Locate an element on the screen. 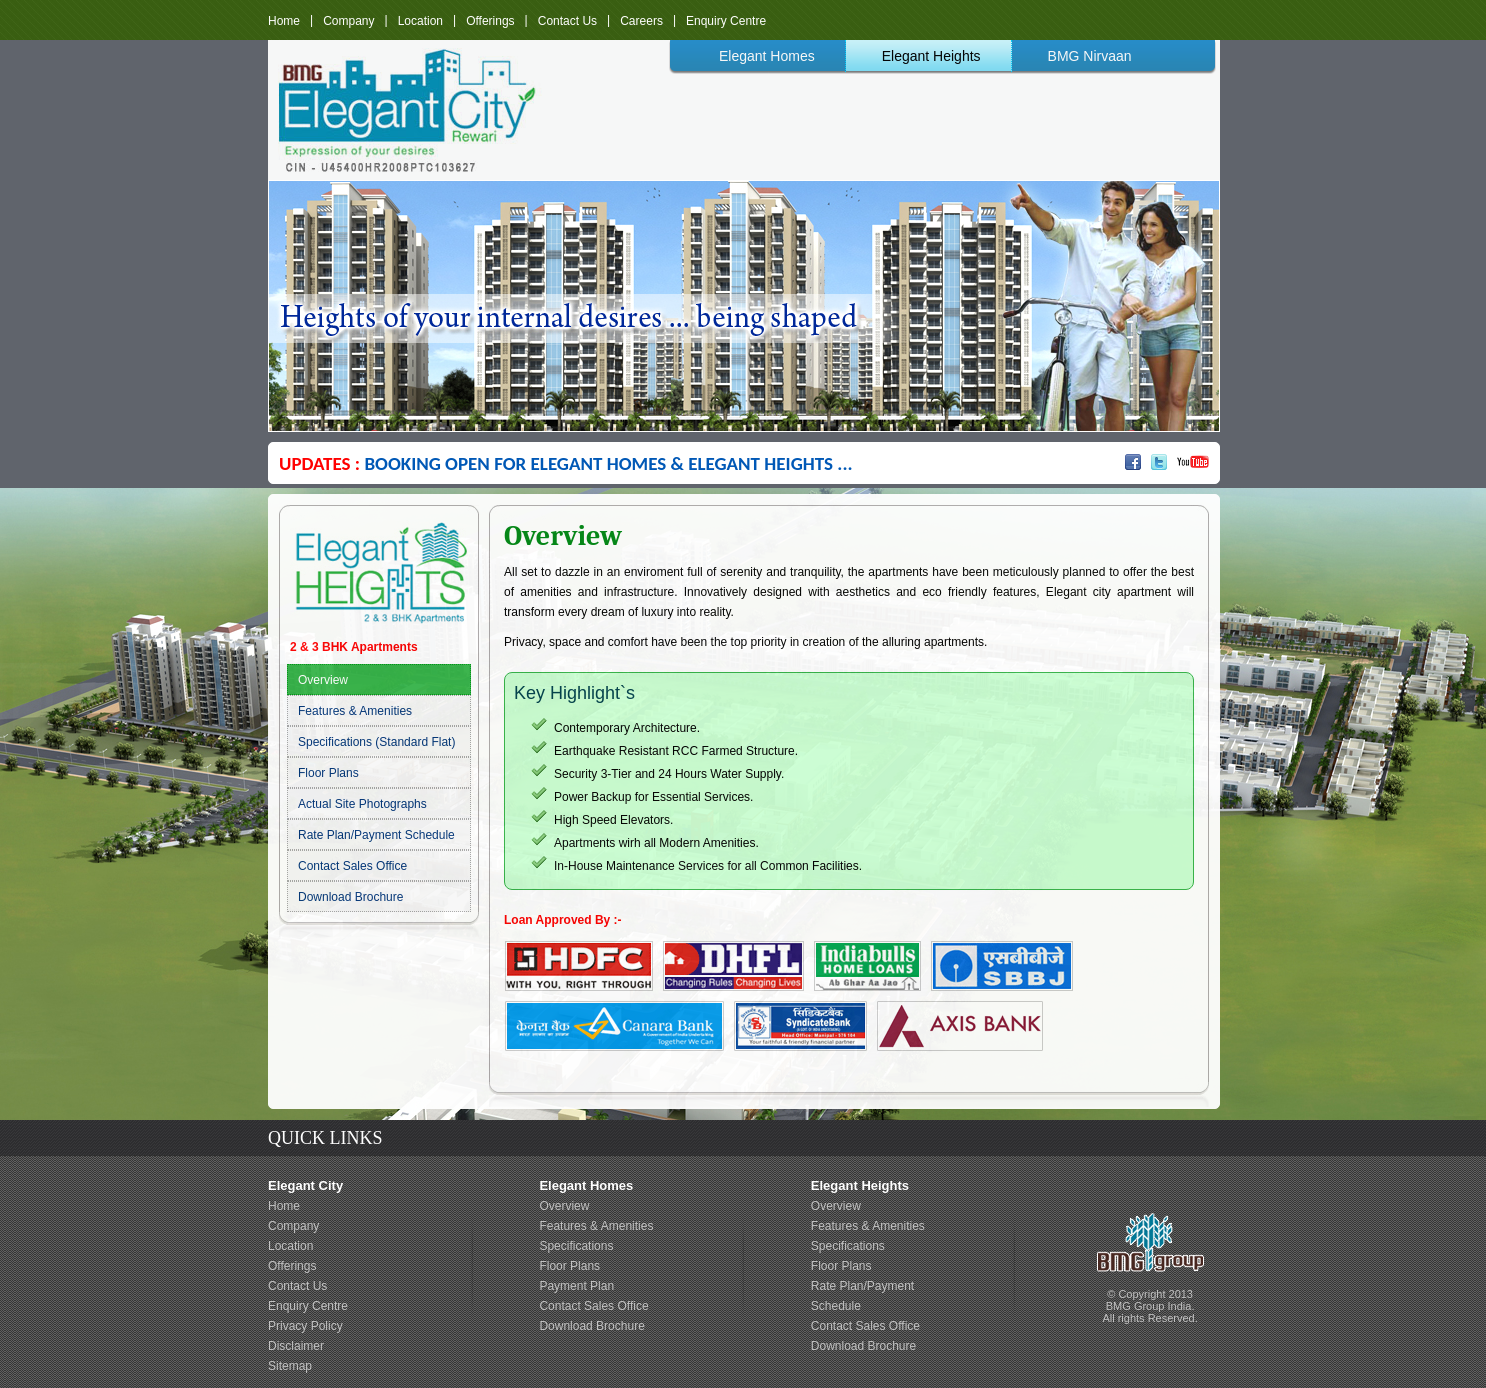  Rate Plan/Payment Schedule is located at coordinates (376, 835).